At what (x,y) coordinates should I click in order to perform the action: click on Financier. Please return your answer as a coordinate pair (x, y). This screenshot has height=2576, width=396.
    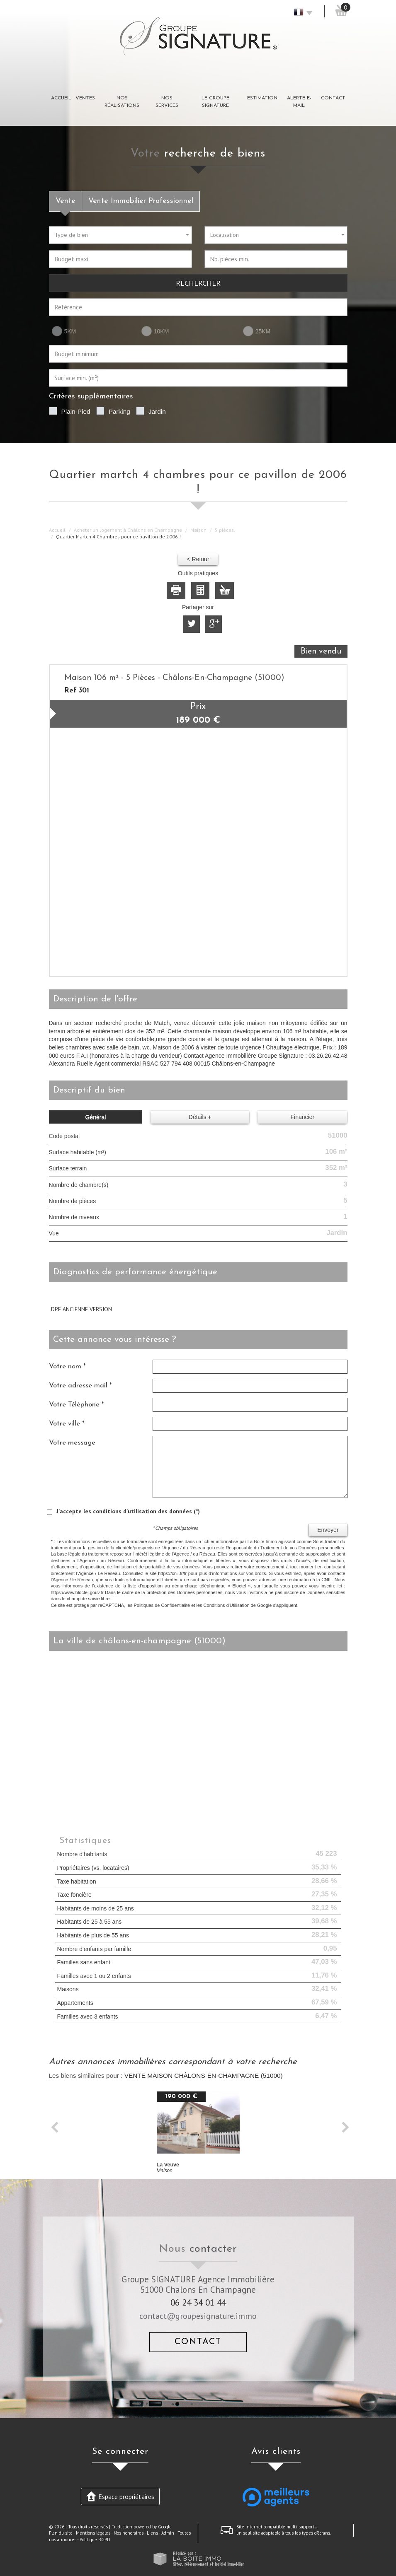
    Looking at the image, I should click on (303, 1117).